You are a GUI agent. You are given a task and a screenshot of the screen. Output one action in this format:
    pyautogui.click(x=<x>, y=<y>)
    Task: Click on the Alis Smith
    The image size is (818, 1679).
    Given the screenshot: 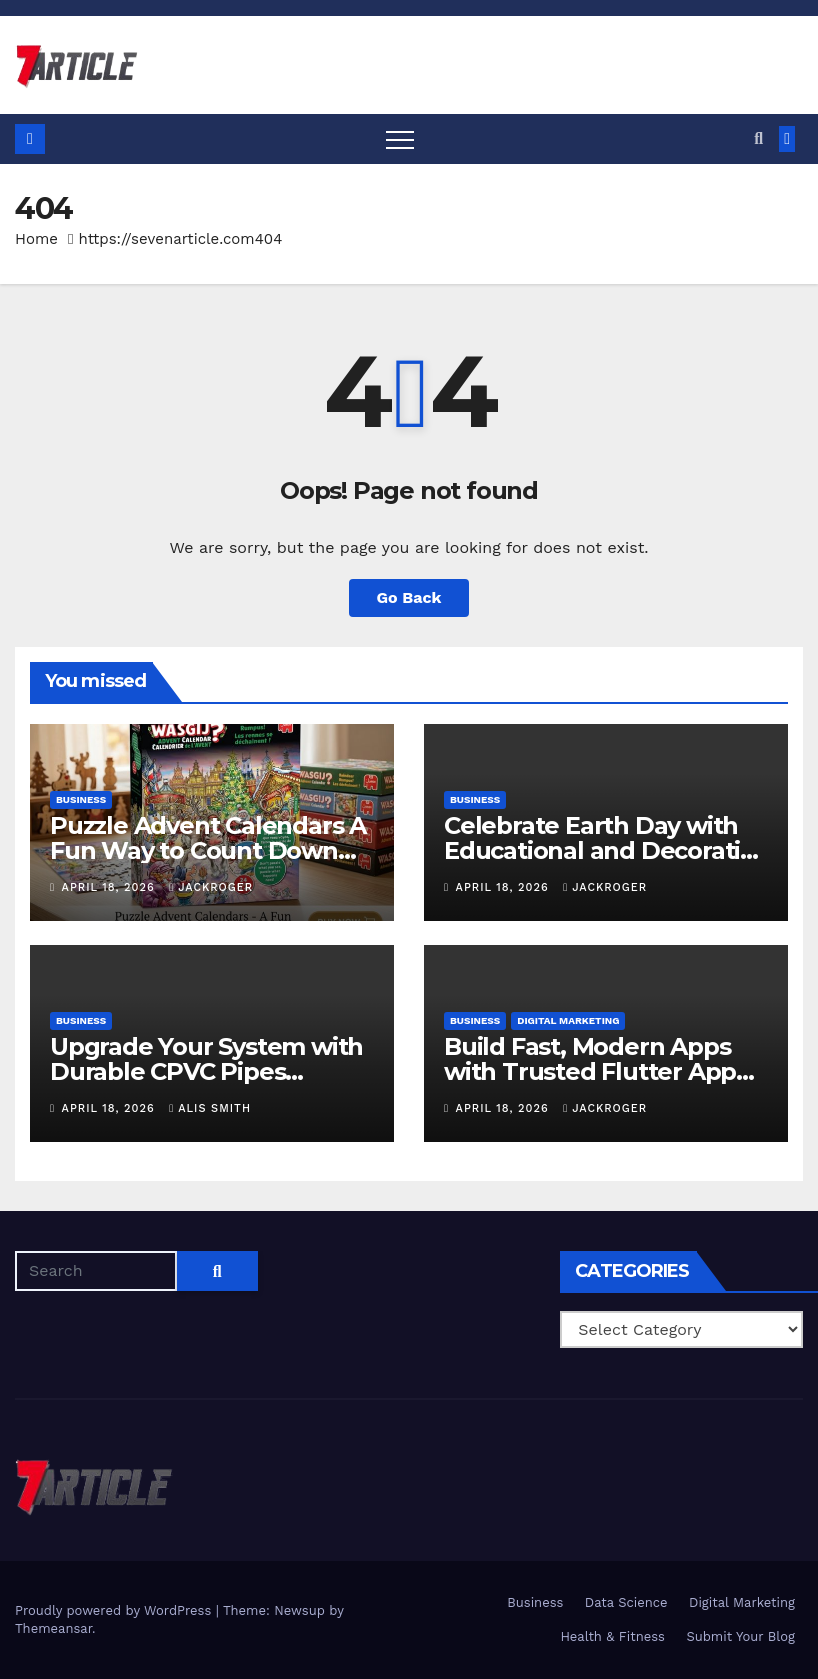 What is the action you would take?
    pyautogui.click(x=210, y=1108)
    